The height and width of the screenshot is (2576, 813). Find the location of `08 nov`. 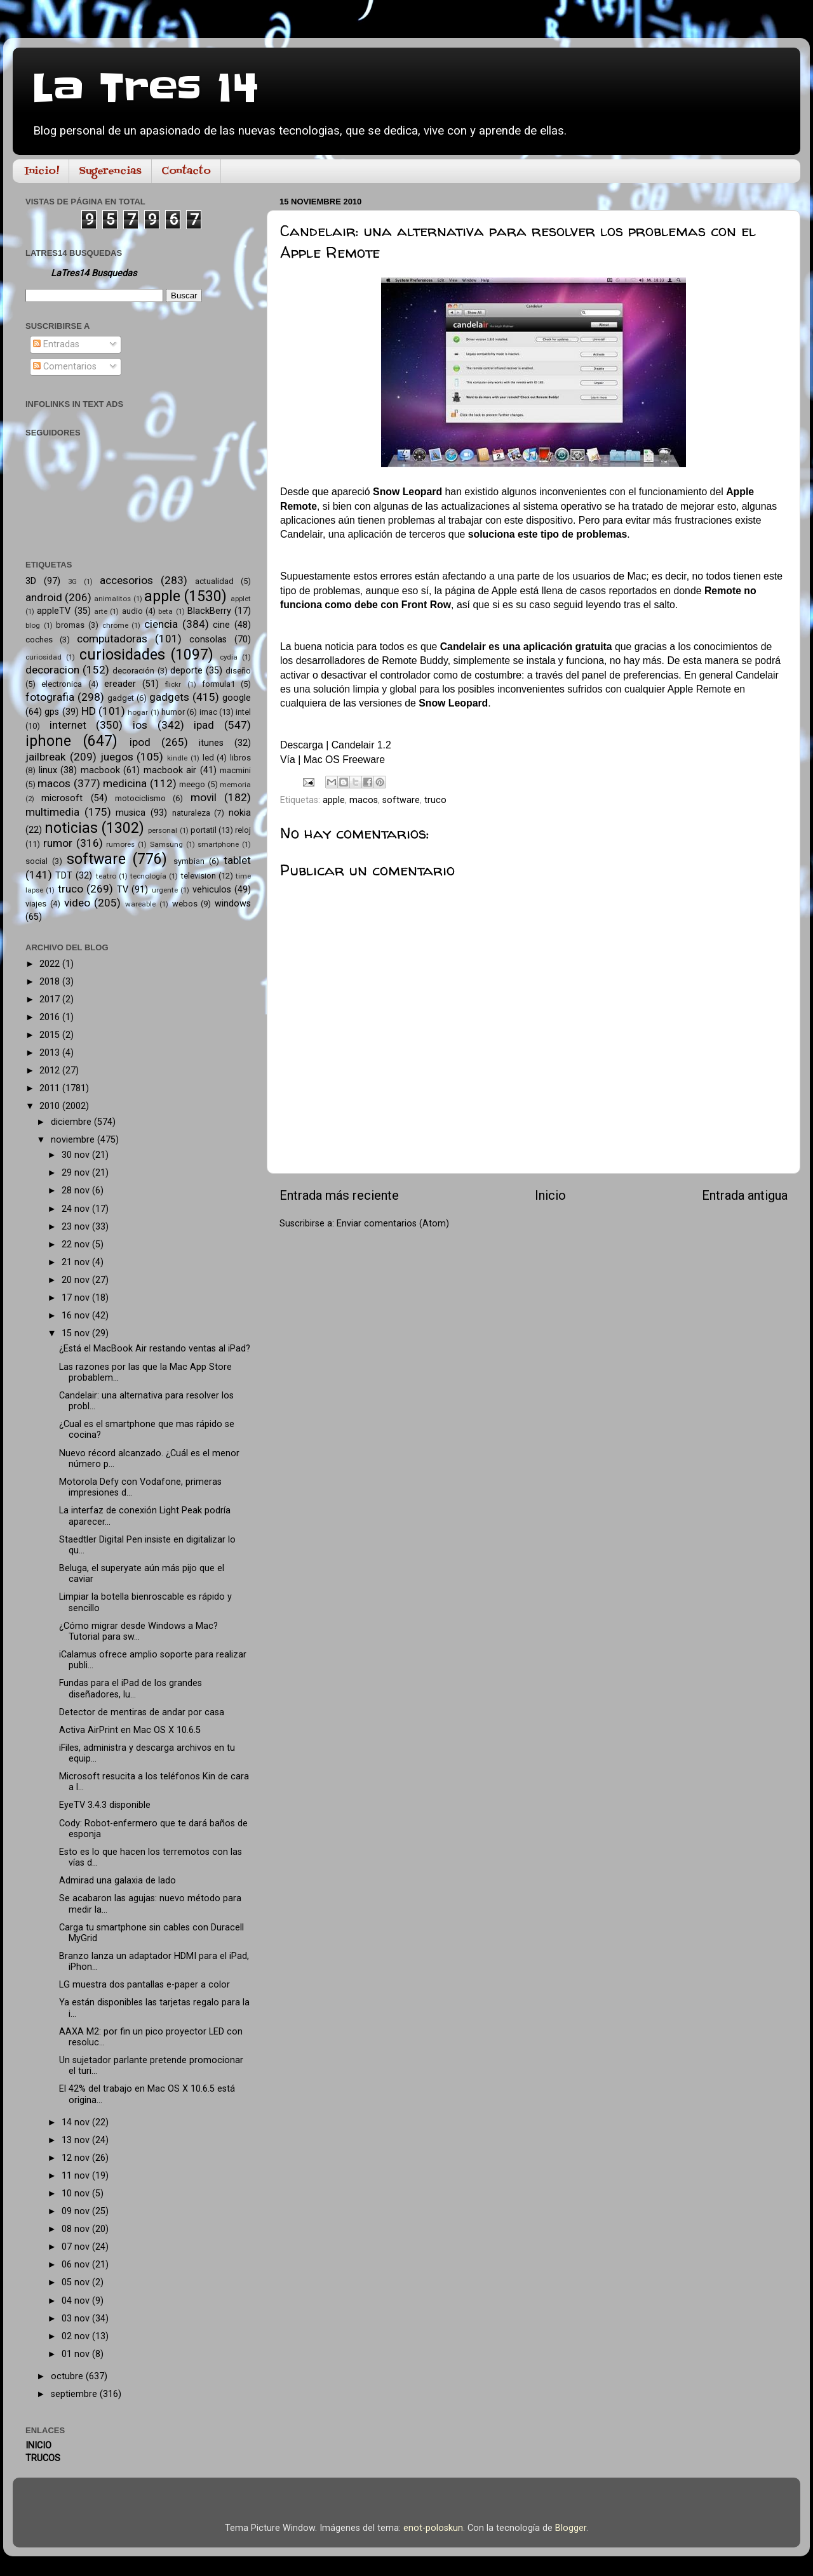

08 nov is located at coordinates (77, 2229).